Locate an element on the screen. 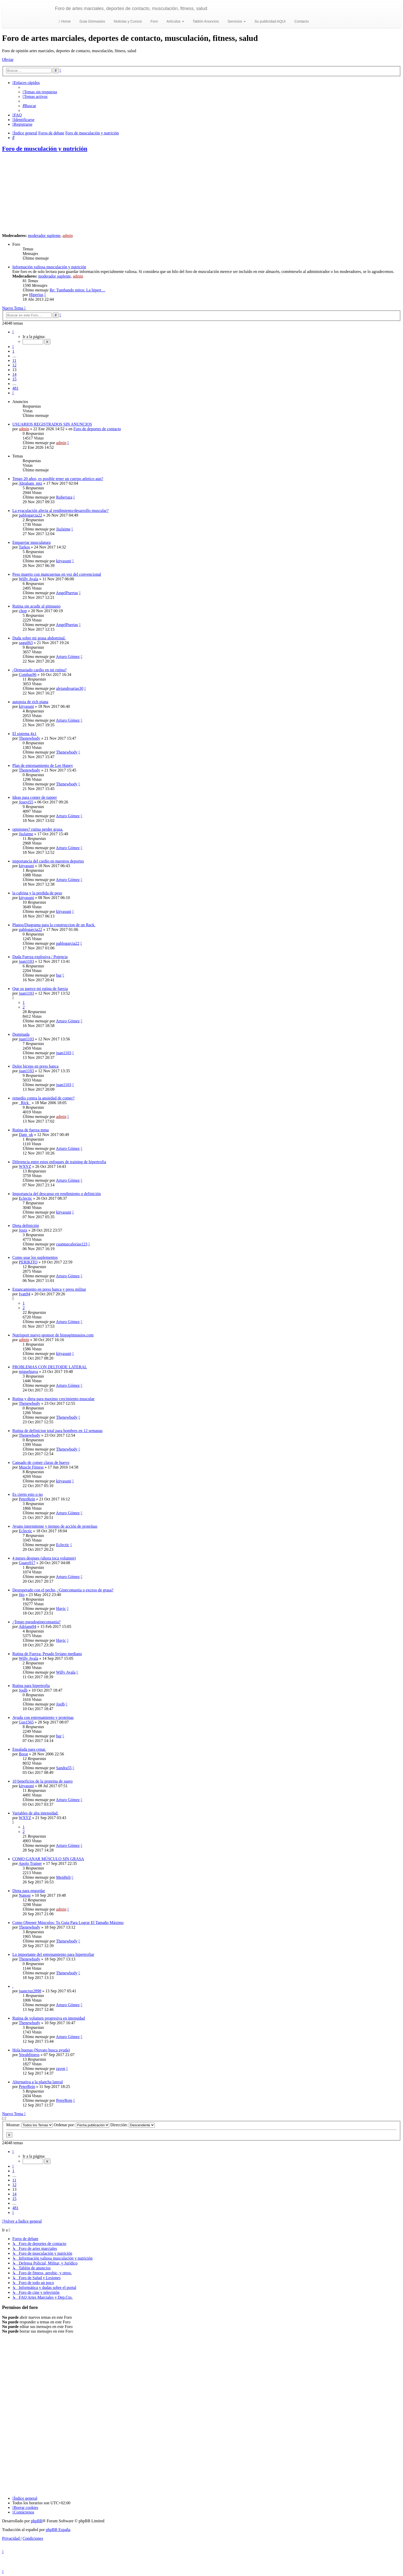 The width and height of the screenshot is (403, 2576). Arturo Gómez is located at coordinates (68, 656).